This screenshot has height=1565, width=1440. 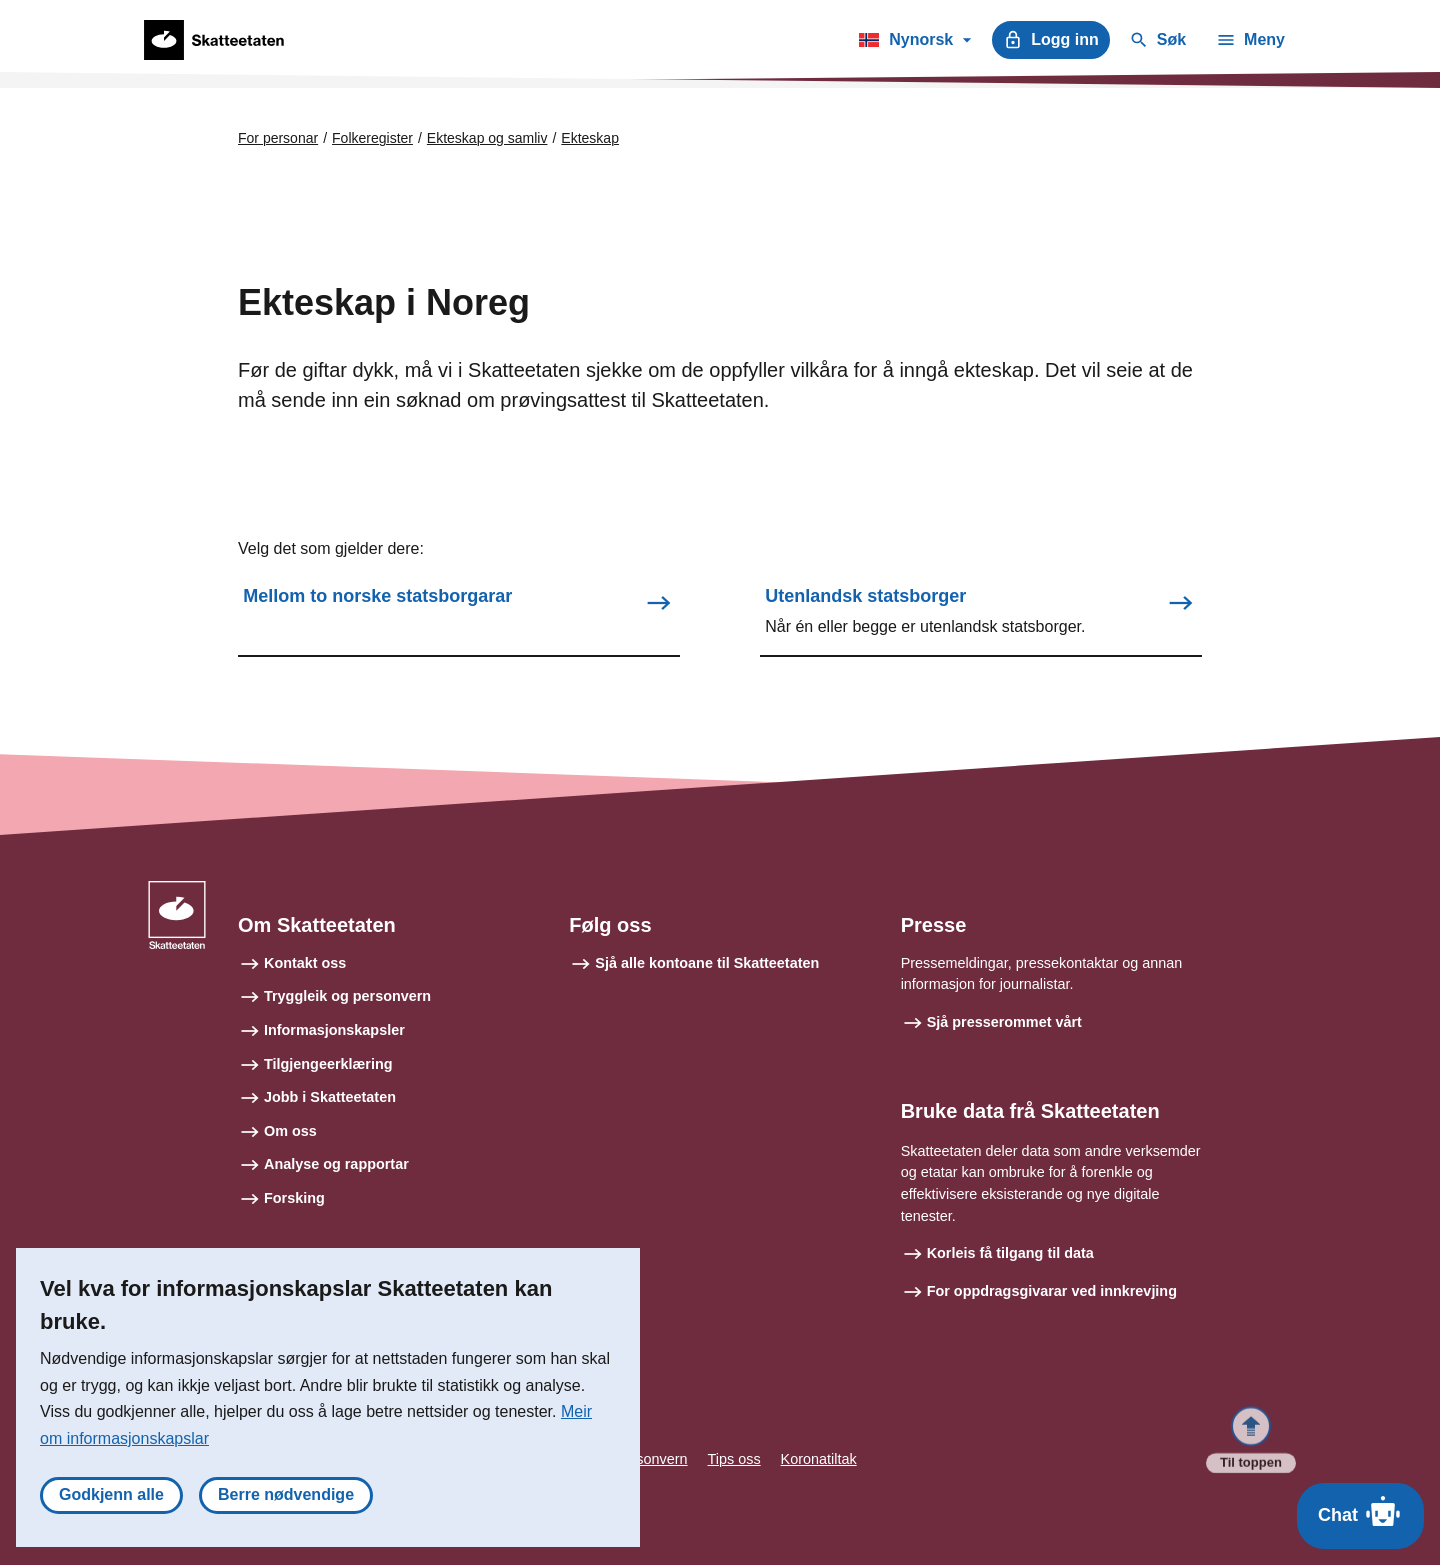 What do you see at coordinates (330, 1097) in the screenshot?
I see `Jobb i Skatteetaten` at bounding box center [330, 1097].